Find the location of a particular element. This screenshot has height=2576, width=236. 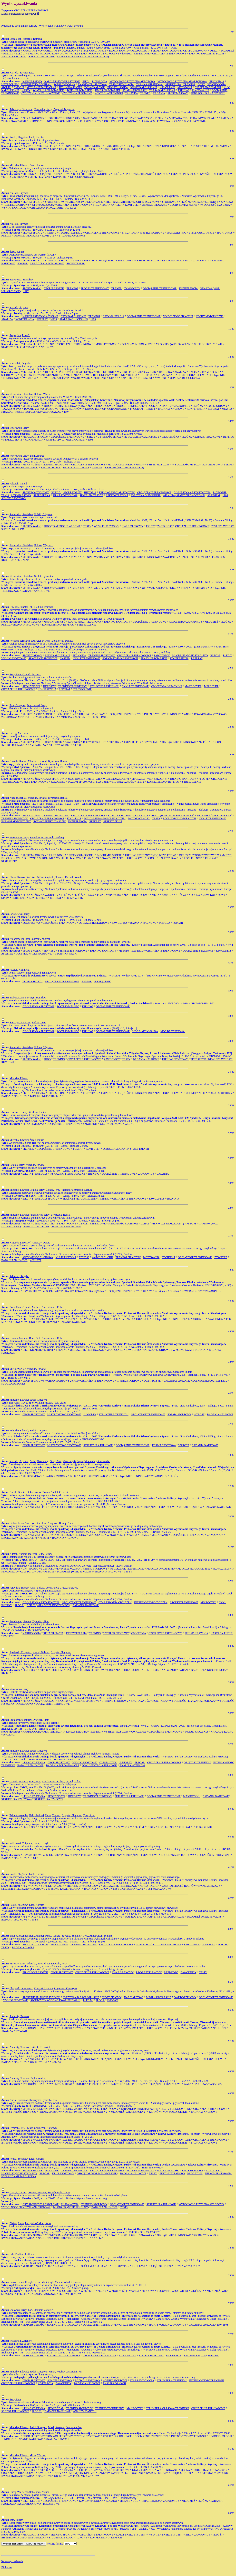

1997-1998 is located at coordinates (222, 2324).